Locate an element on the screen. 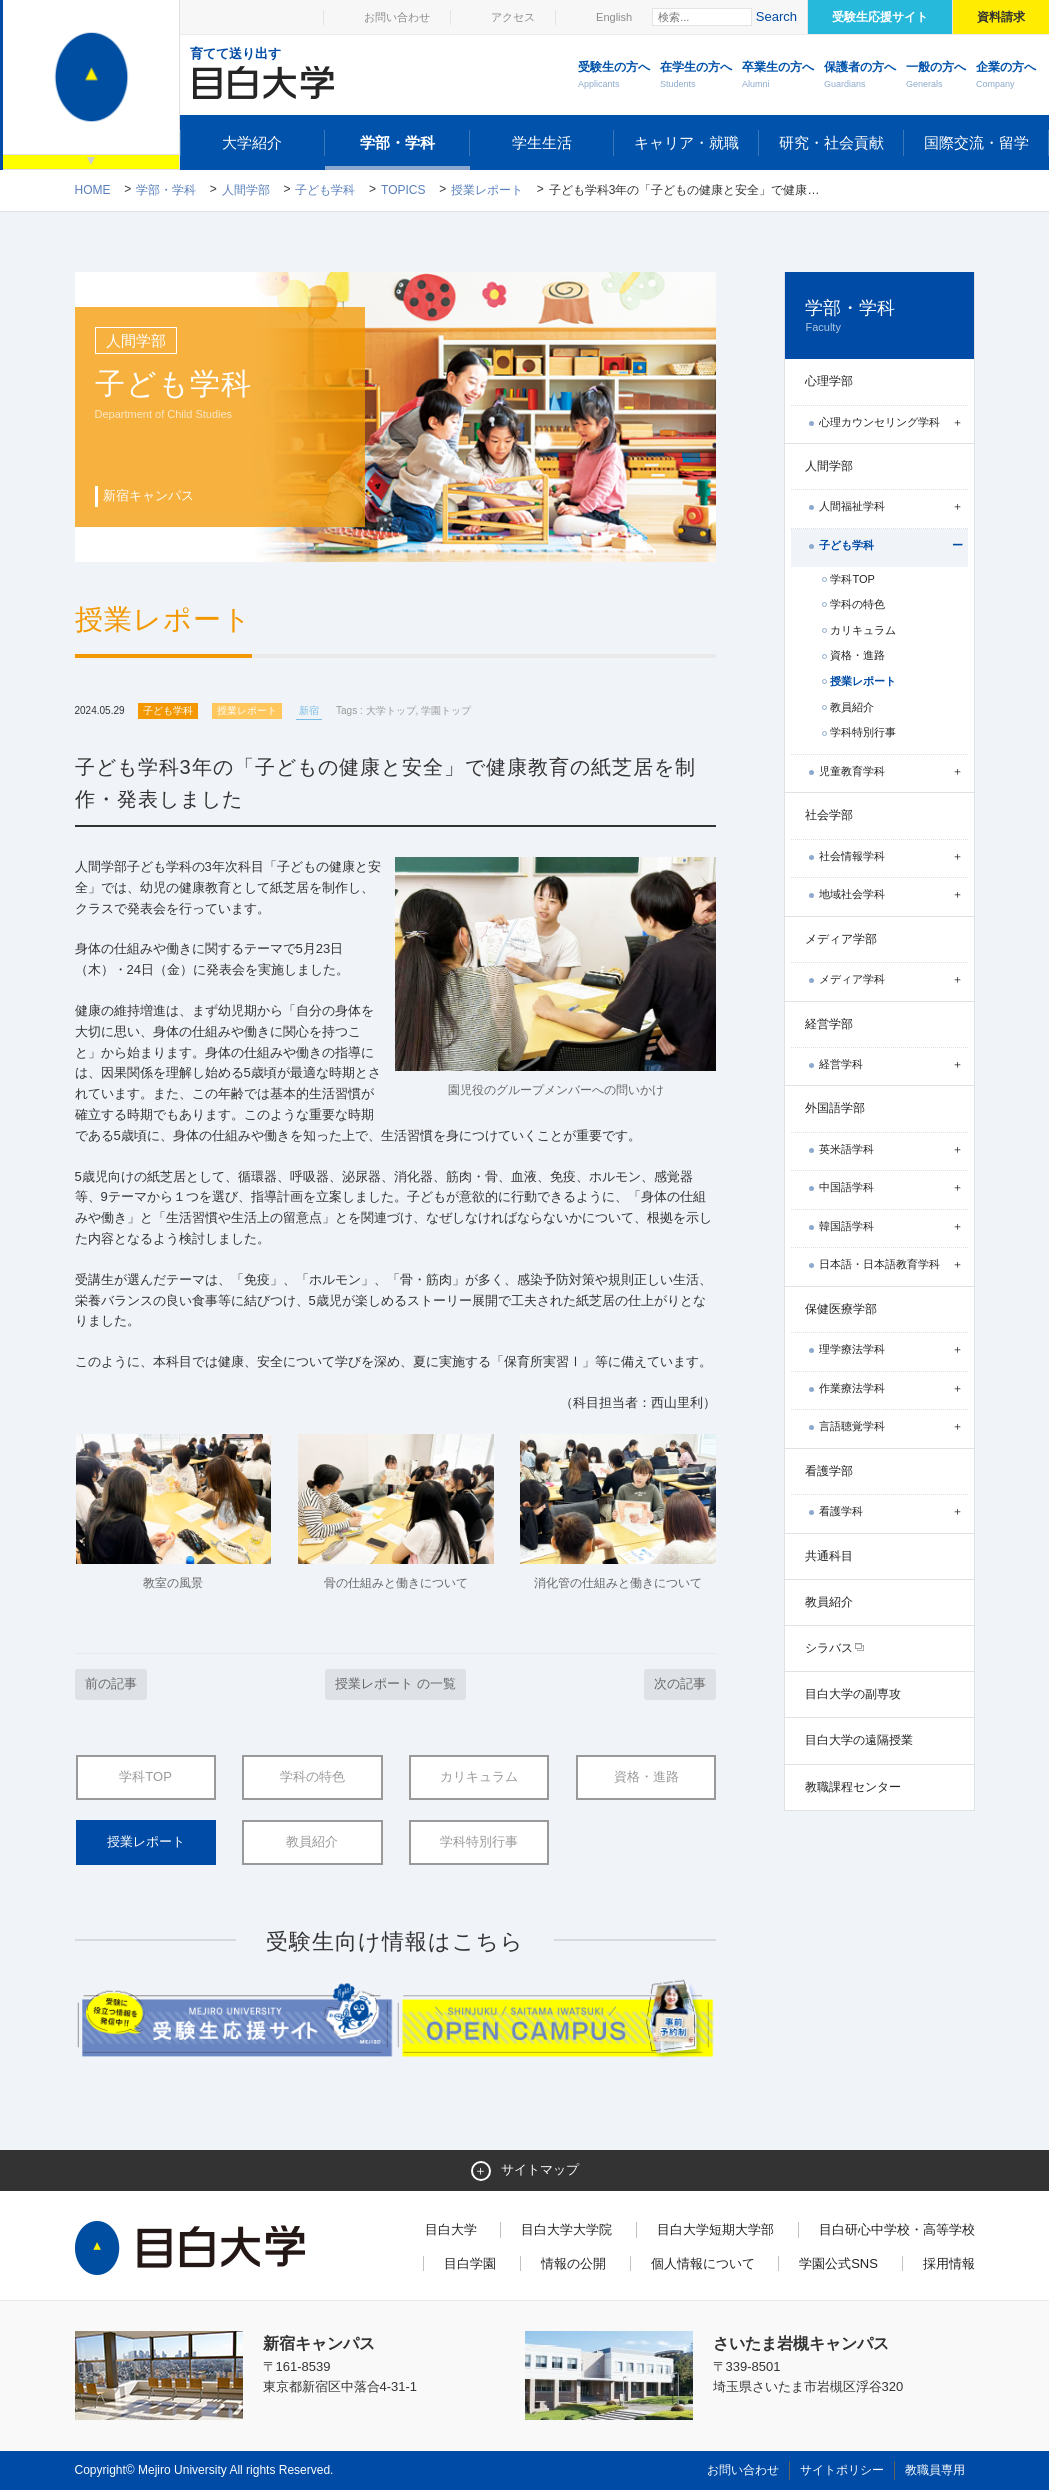  学園公式SNS is located at coordinates (838, 2263).